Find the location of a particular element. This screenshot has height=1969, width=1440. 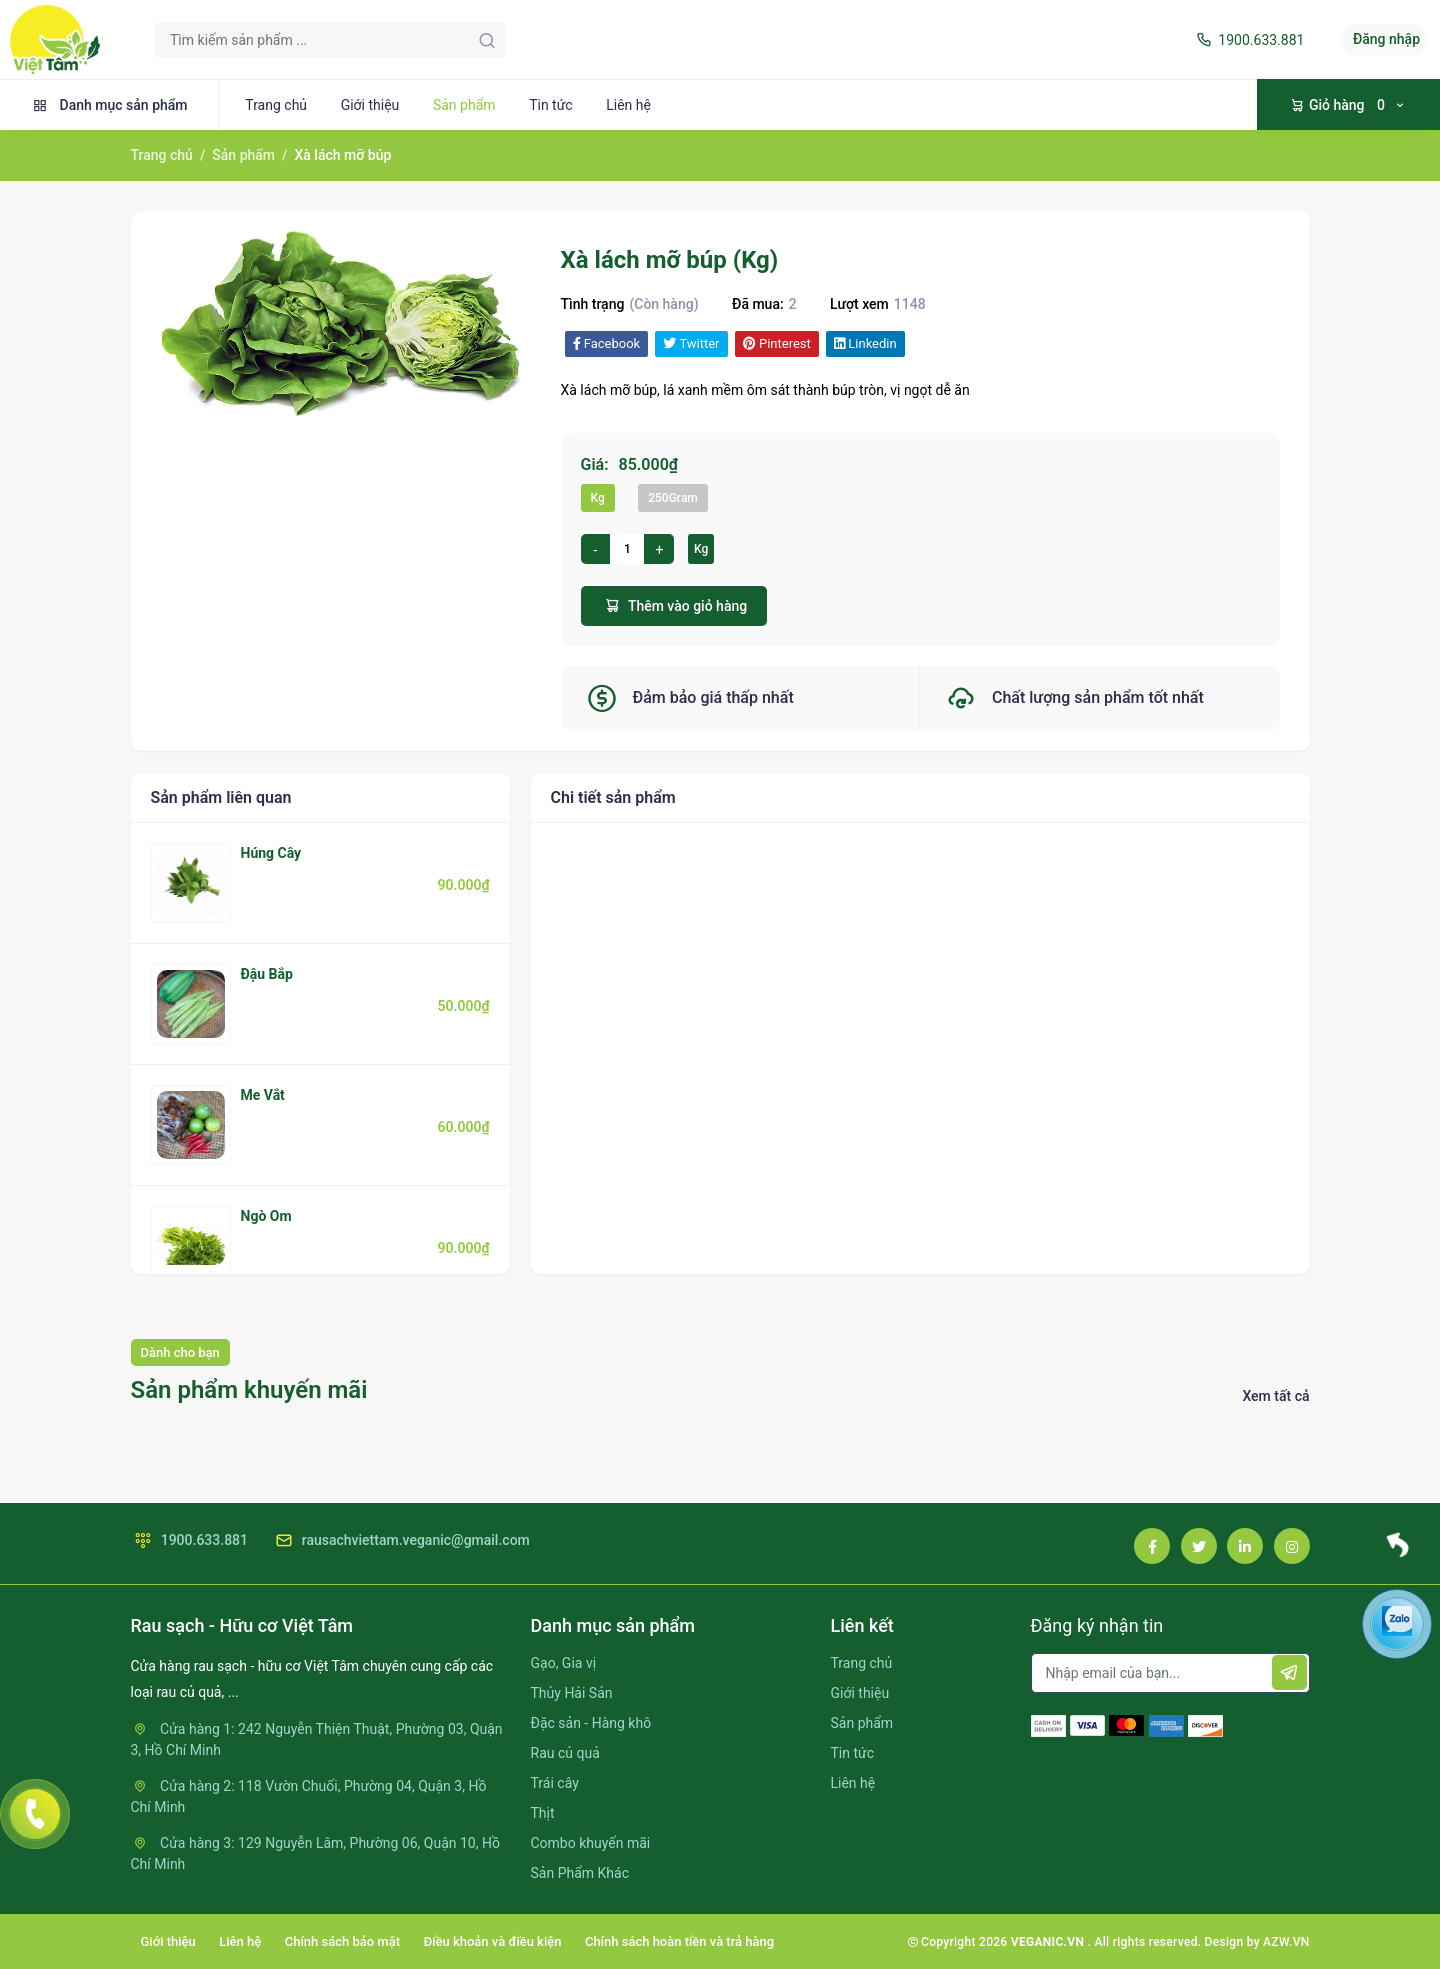

Điều khoản và điều kiện is located at coordinates (493, 1941).